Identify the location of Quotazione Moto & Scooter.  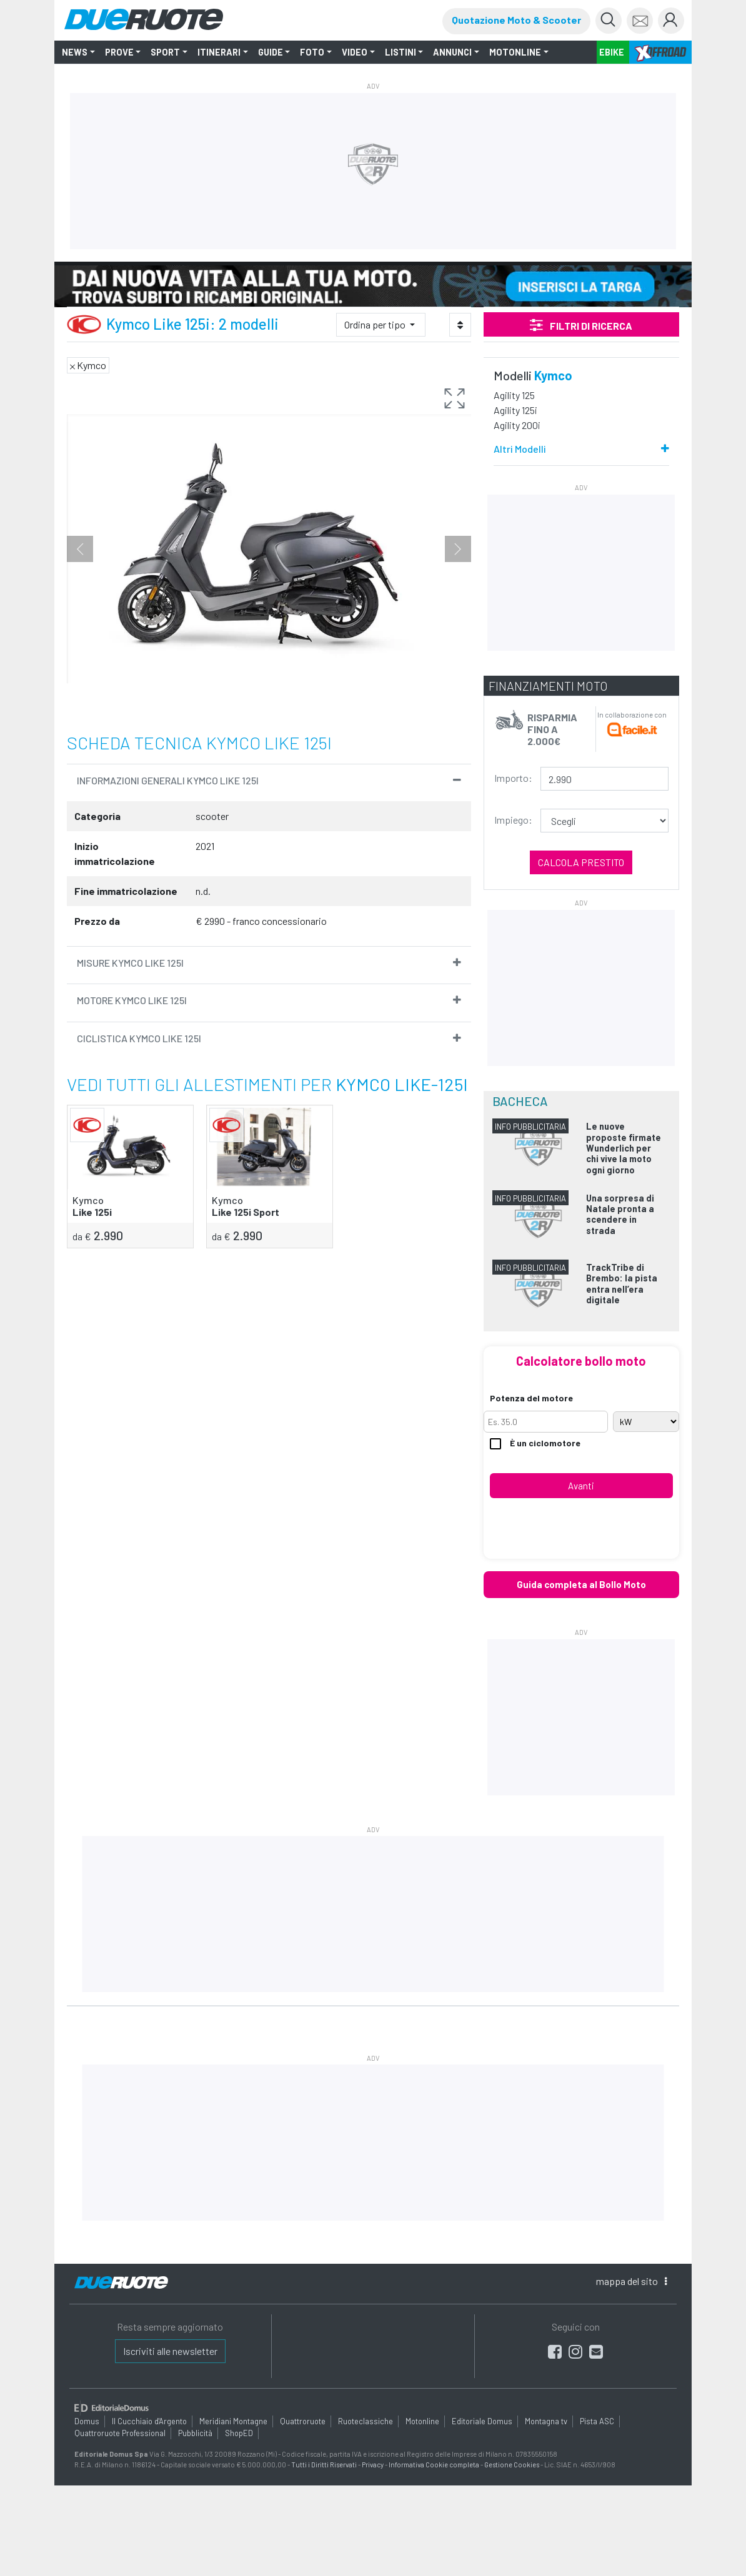
(516, 20).